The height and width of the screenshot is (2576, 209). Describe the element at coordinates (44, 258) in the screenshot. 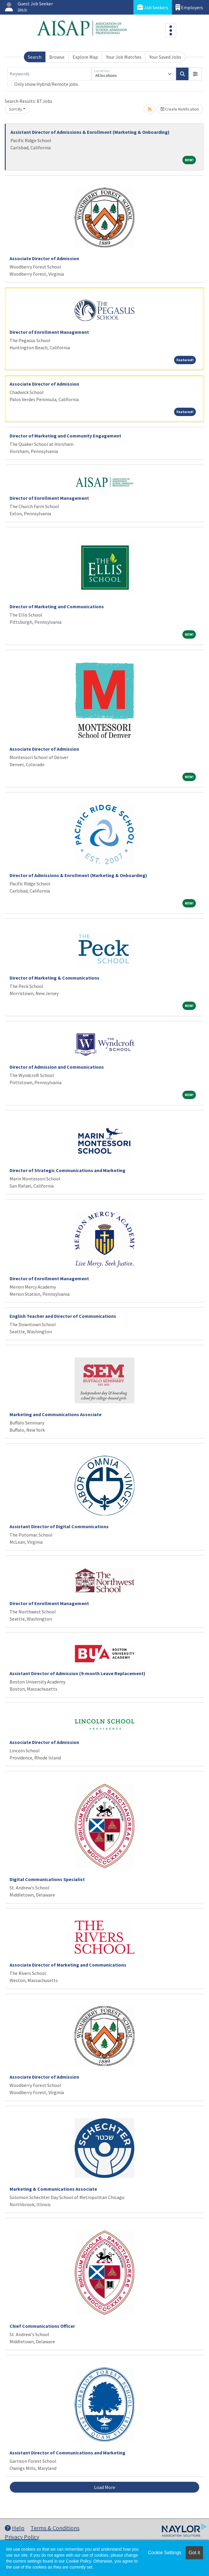

I see `Associate Director of Admission` at that location.